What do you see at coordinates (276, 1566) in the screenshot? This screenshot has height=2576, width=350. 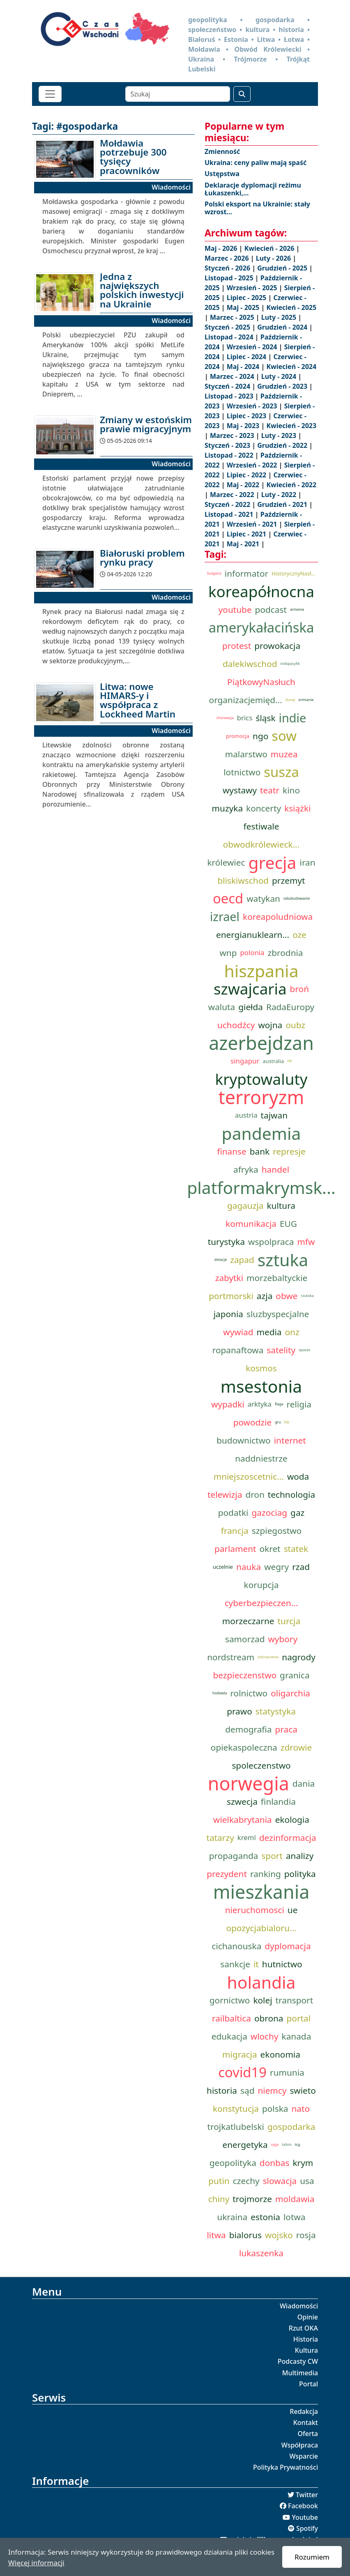 I see `wegry` at bounding box center [276, 1566].